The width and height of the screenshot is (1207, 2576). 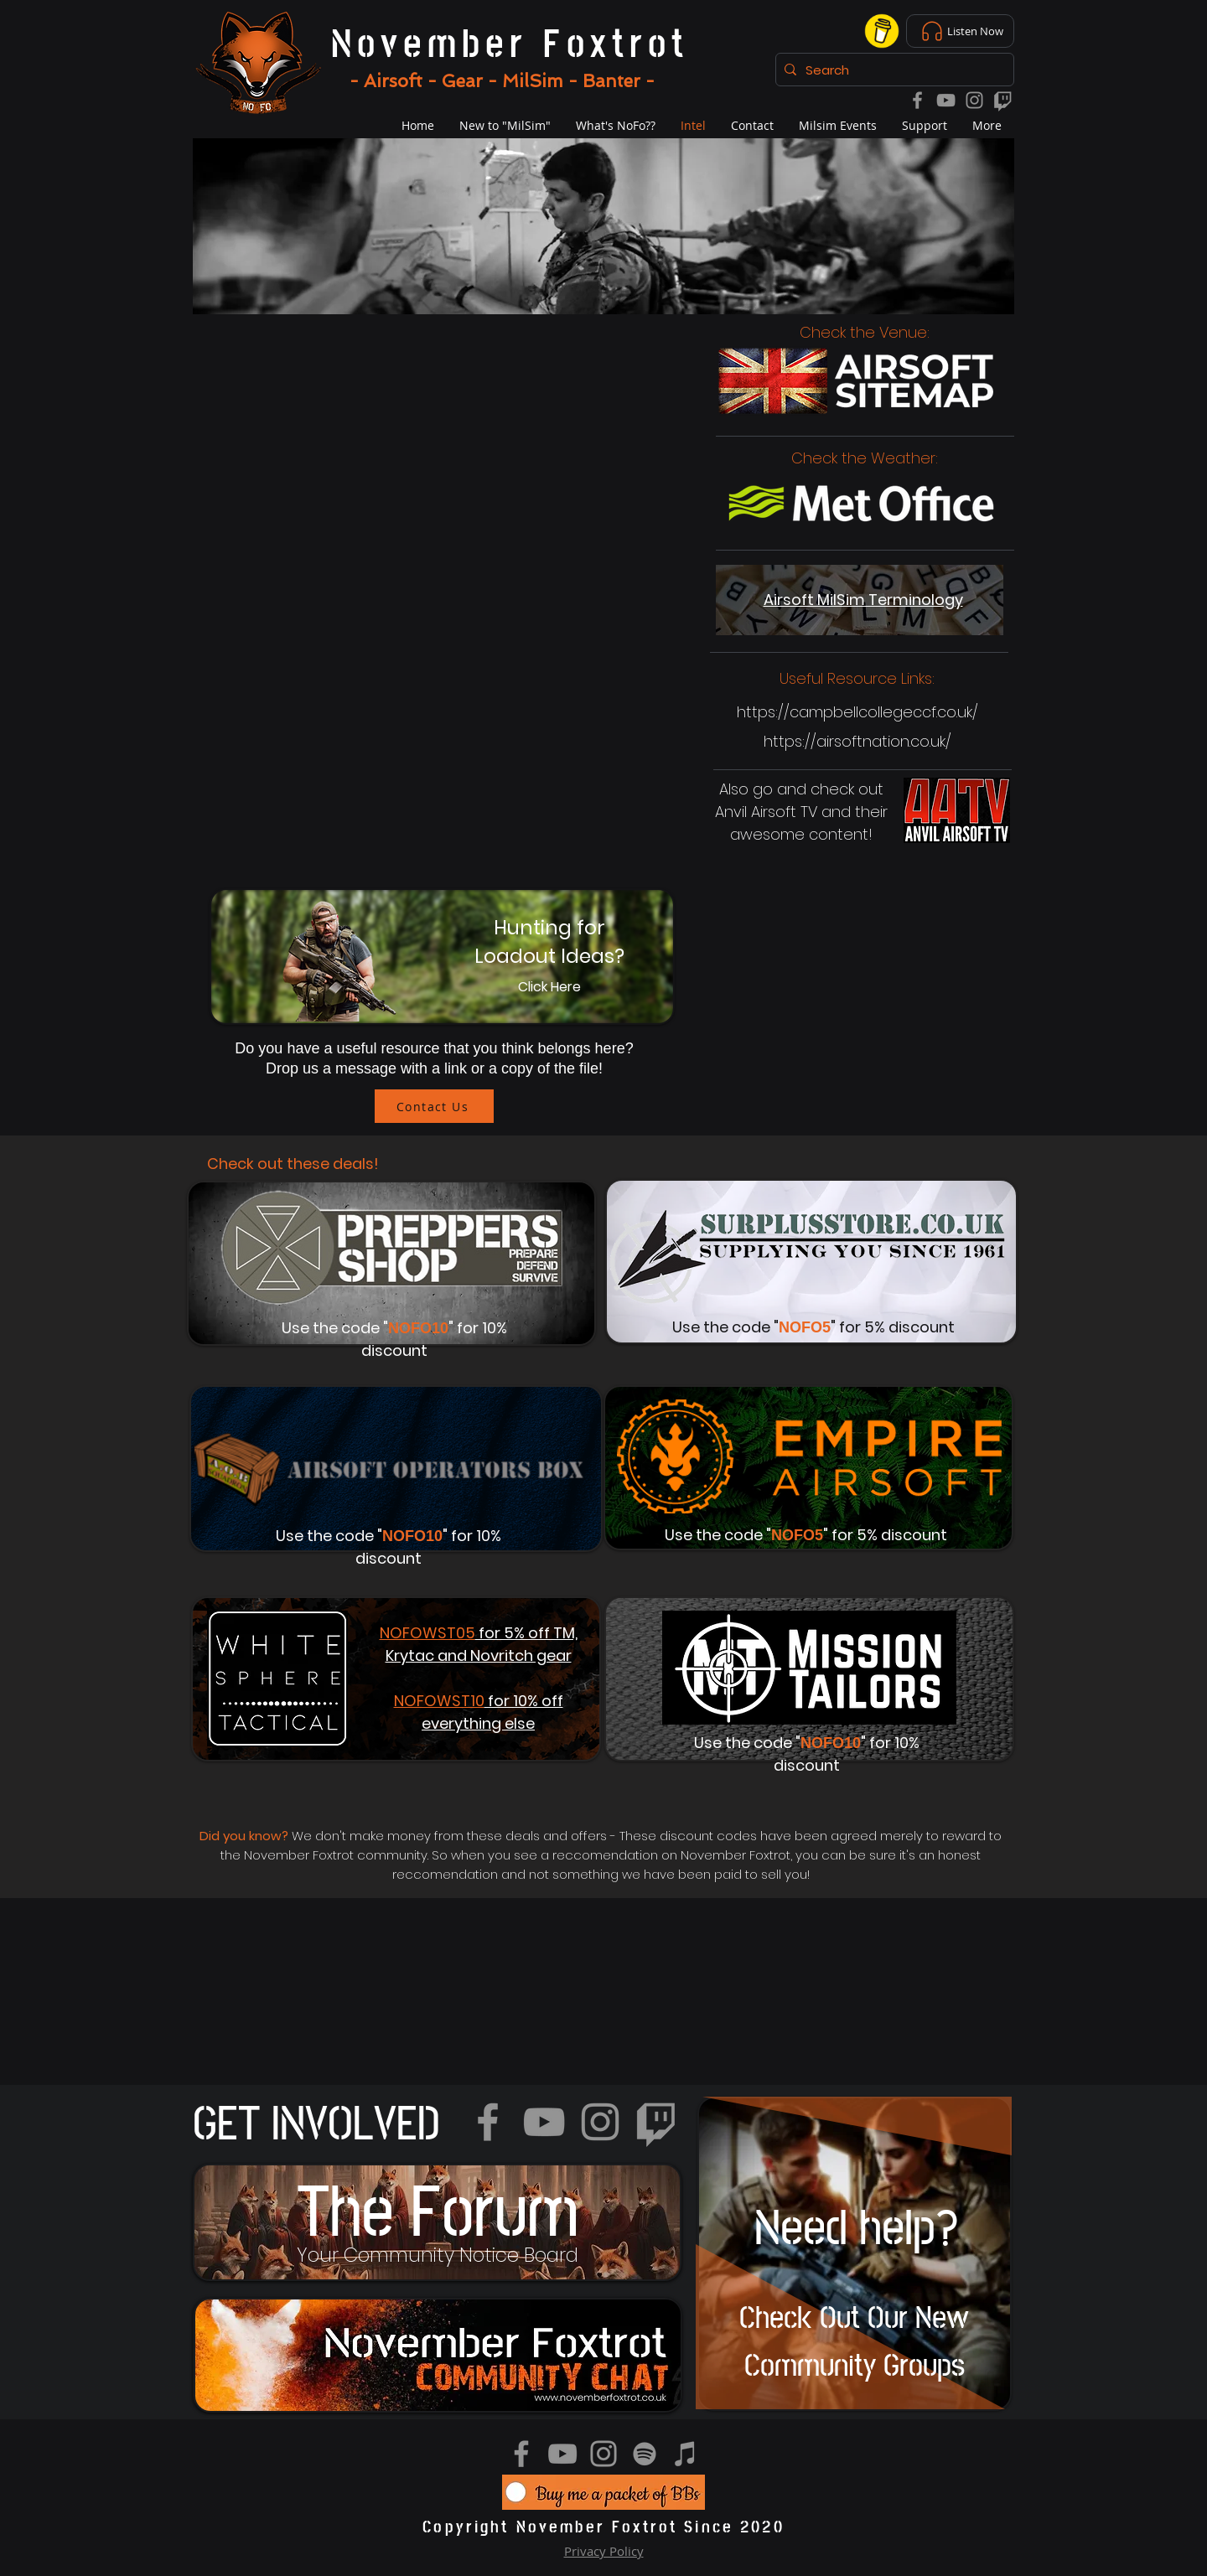 I want to click on [YouTube], so click(x=946, y=100).